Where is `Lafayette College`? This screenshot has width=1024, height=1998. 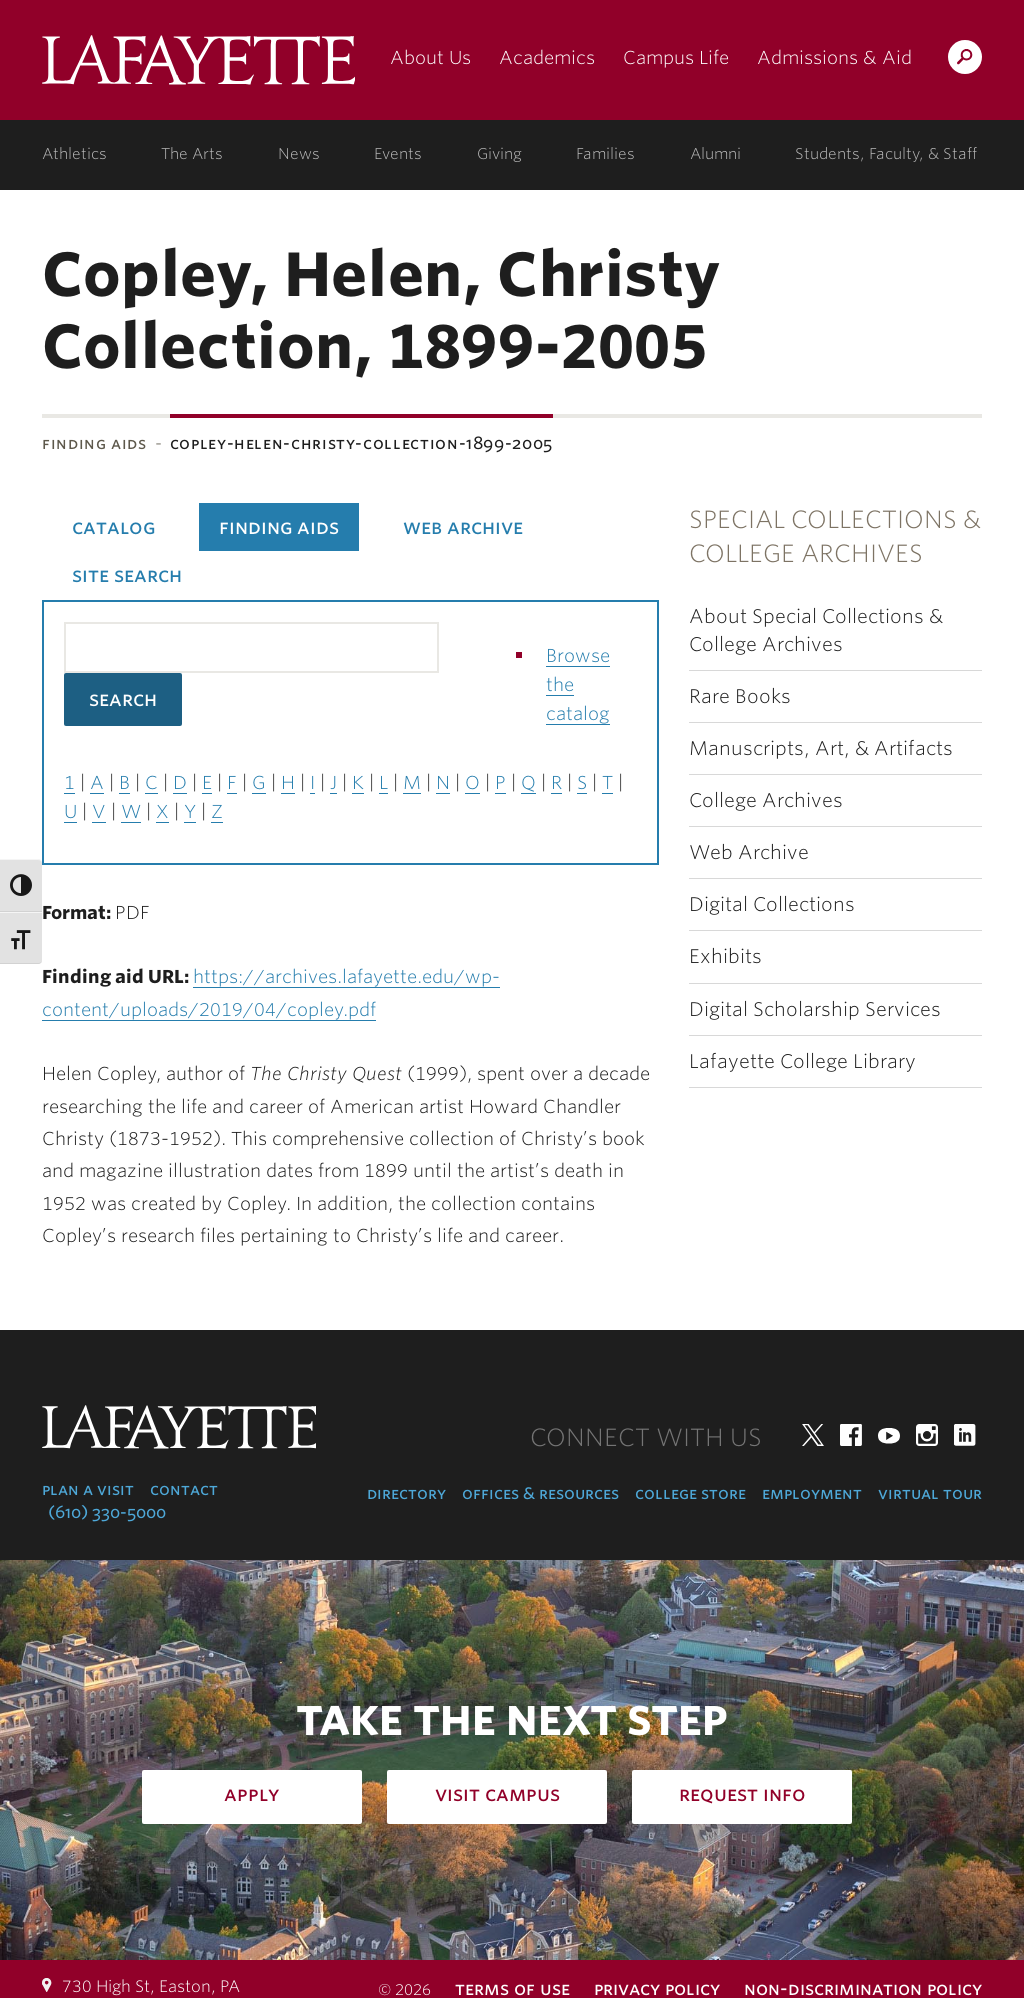
Lafayette College is located at coordinates (198, 67).